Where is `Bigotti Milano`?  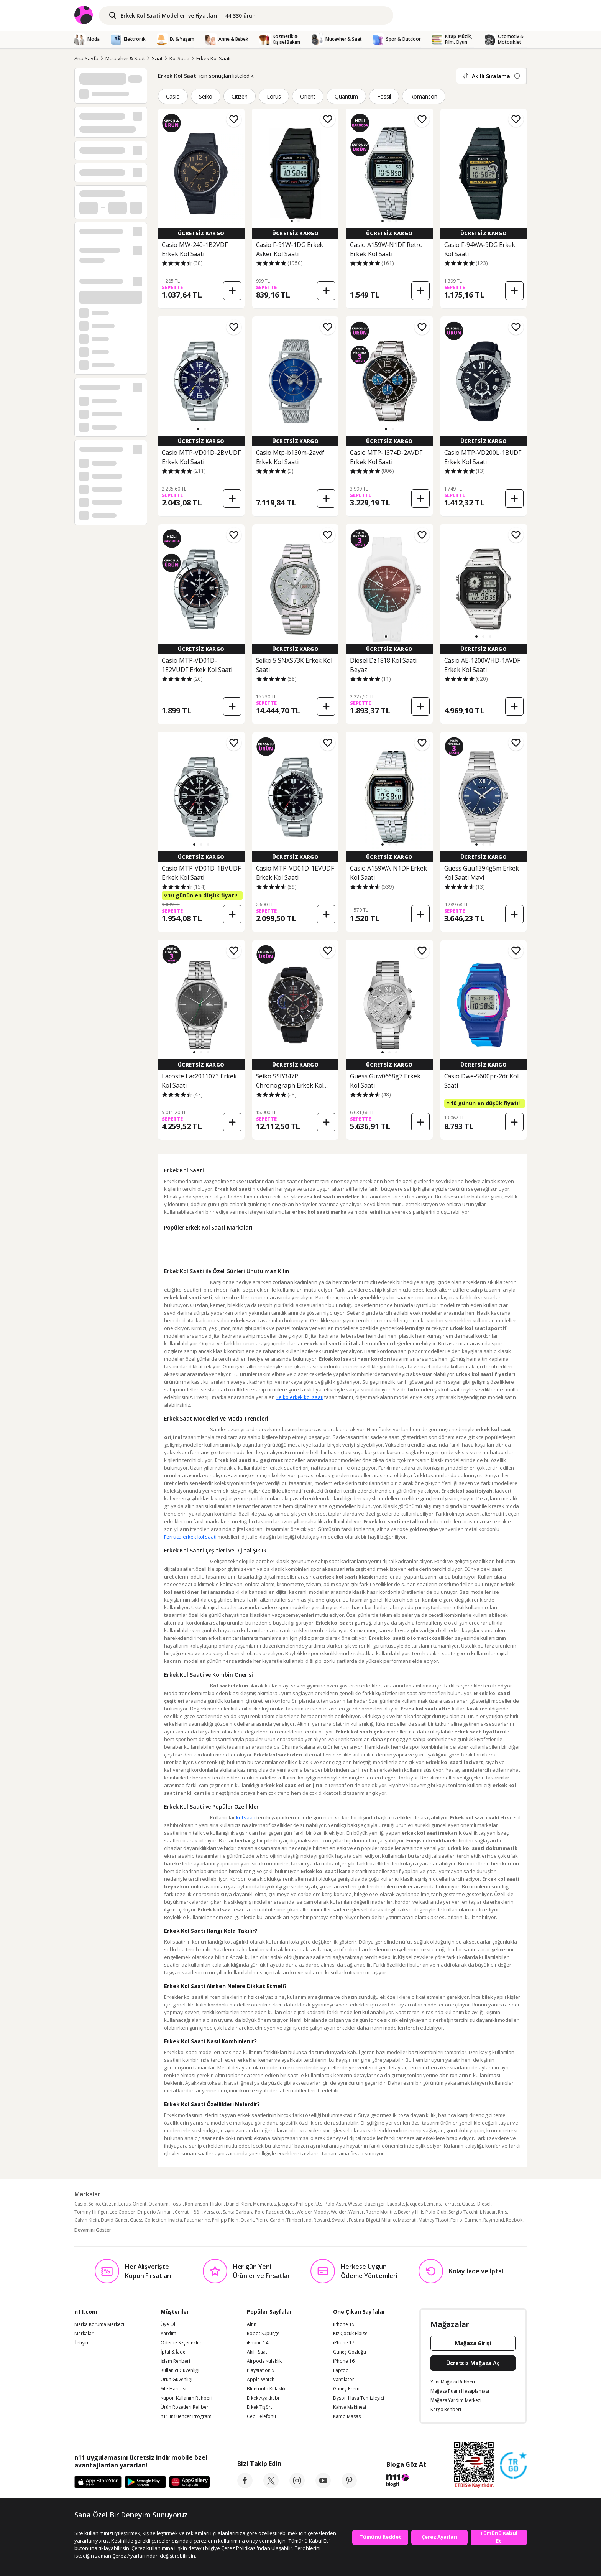
Bigotti Milano is located at coordinates (381, 2250).